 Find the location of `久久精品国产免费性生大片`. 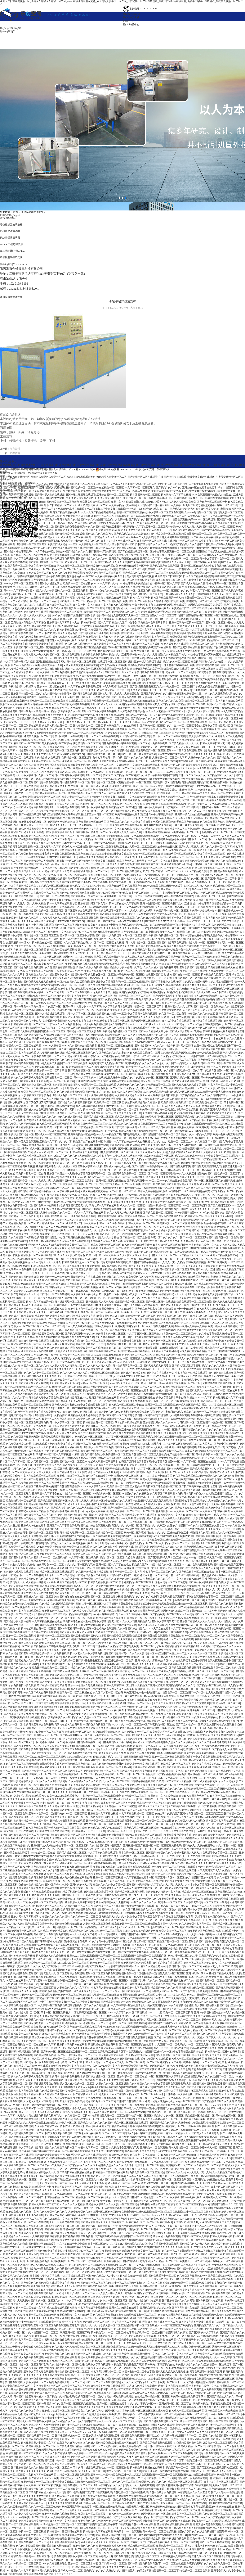

久久精品国产免费性生大片 is located at coordinates (57, 2094).